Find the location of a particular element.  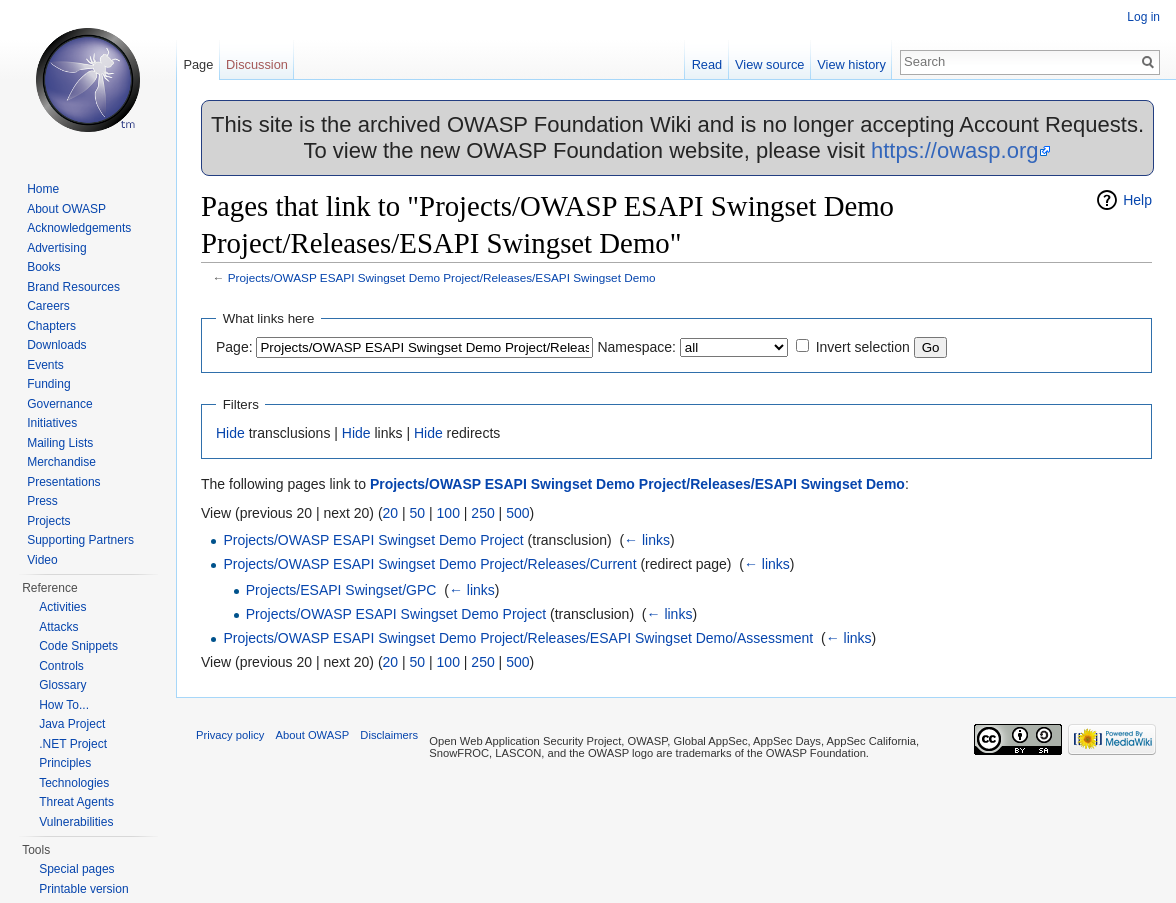

20 is located at coordinates (391, 513).